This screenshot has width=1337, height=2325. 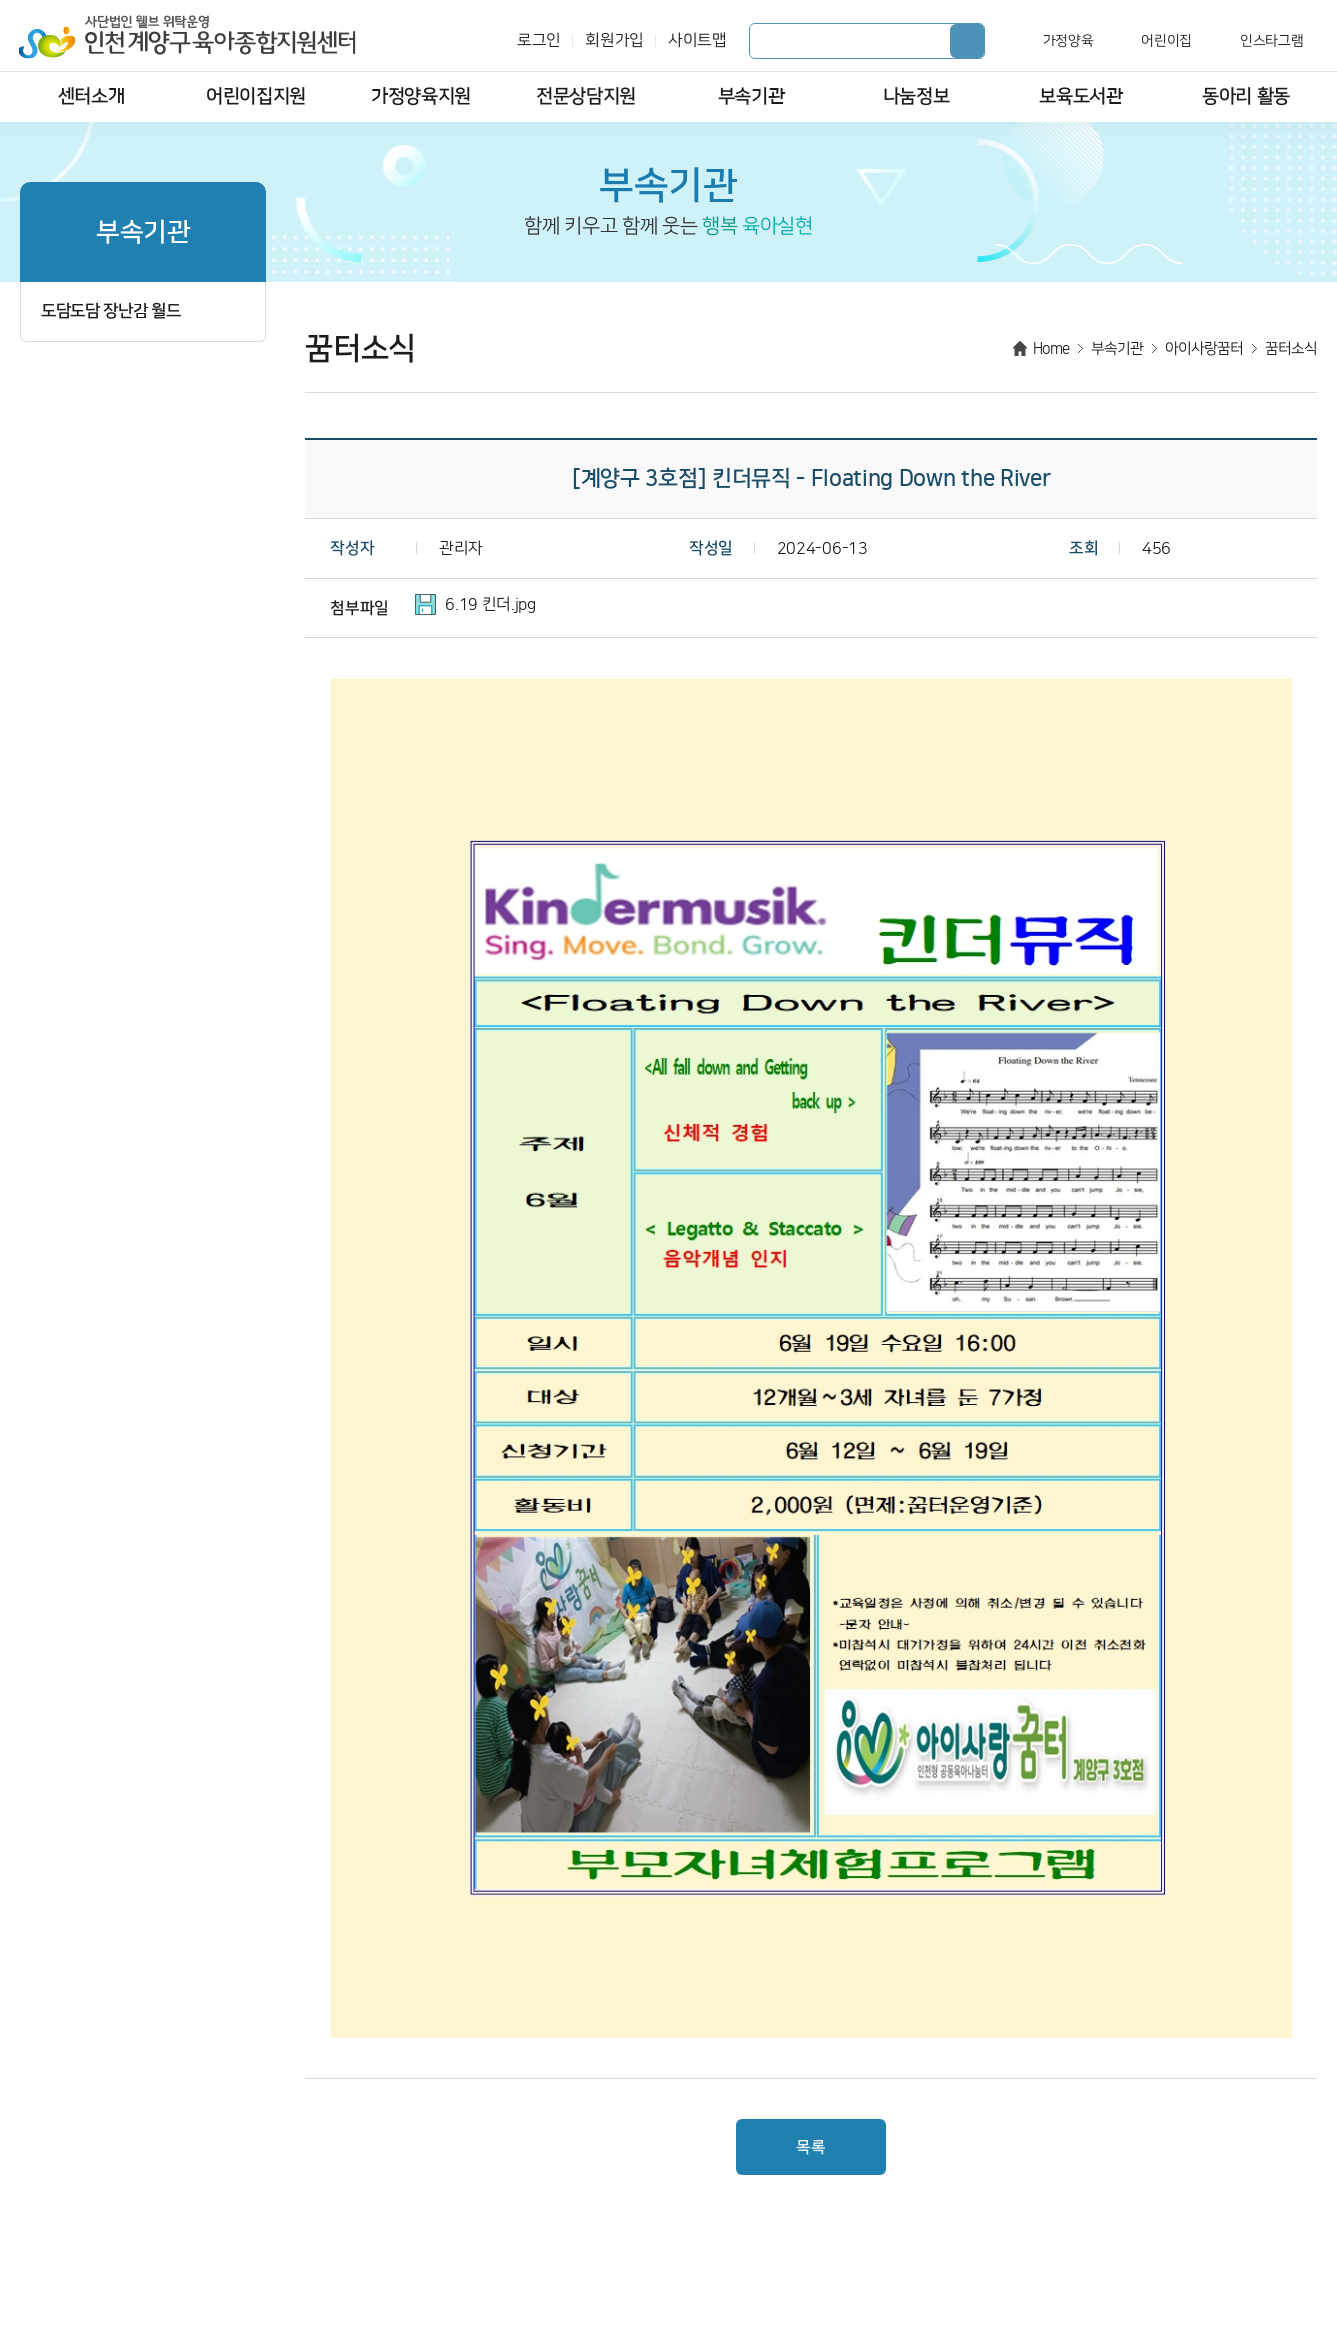 I want to click on 센터소개, so click(x=91, y=96).